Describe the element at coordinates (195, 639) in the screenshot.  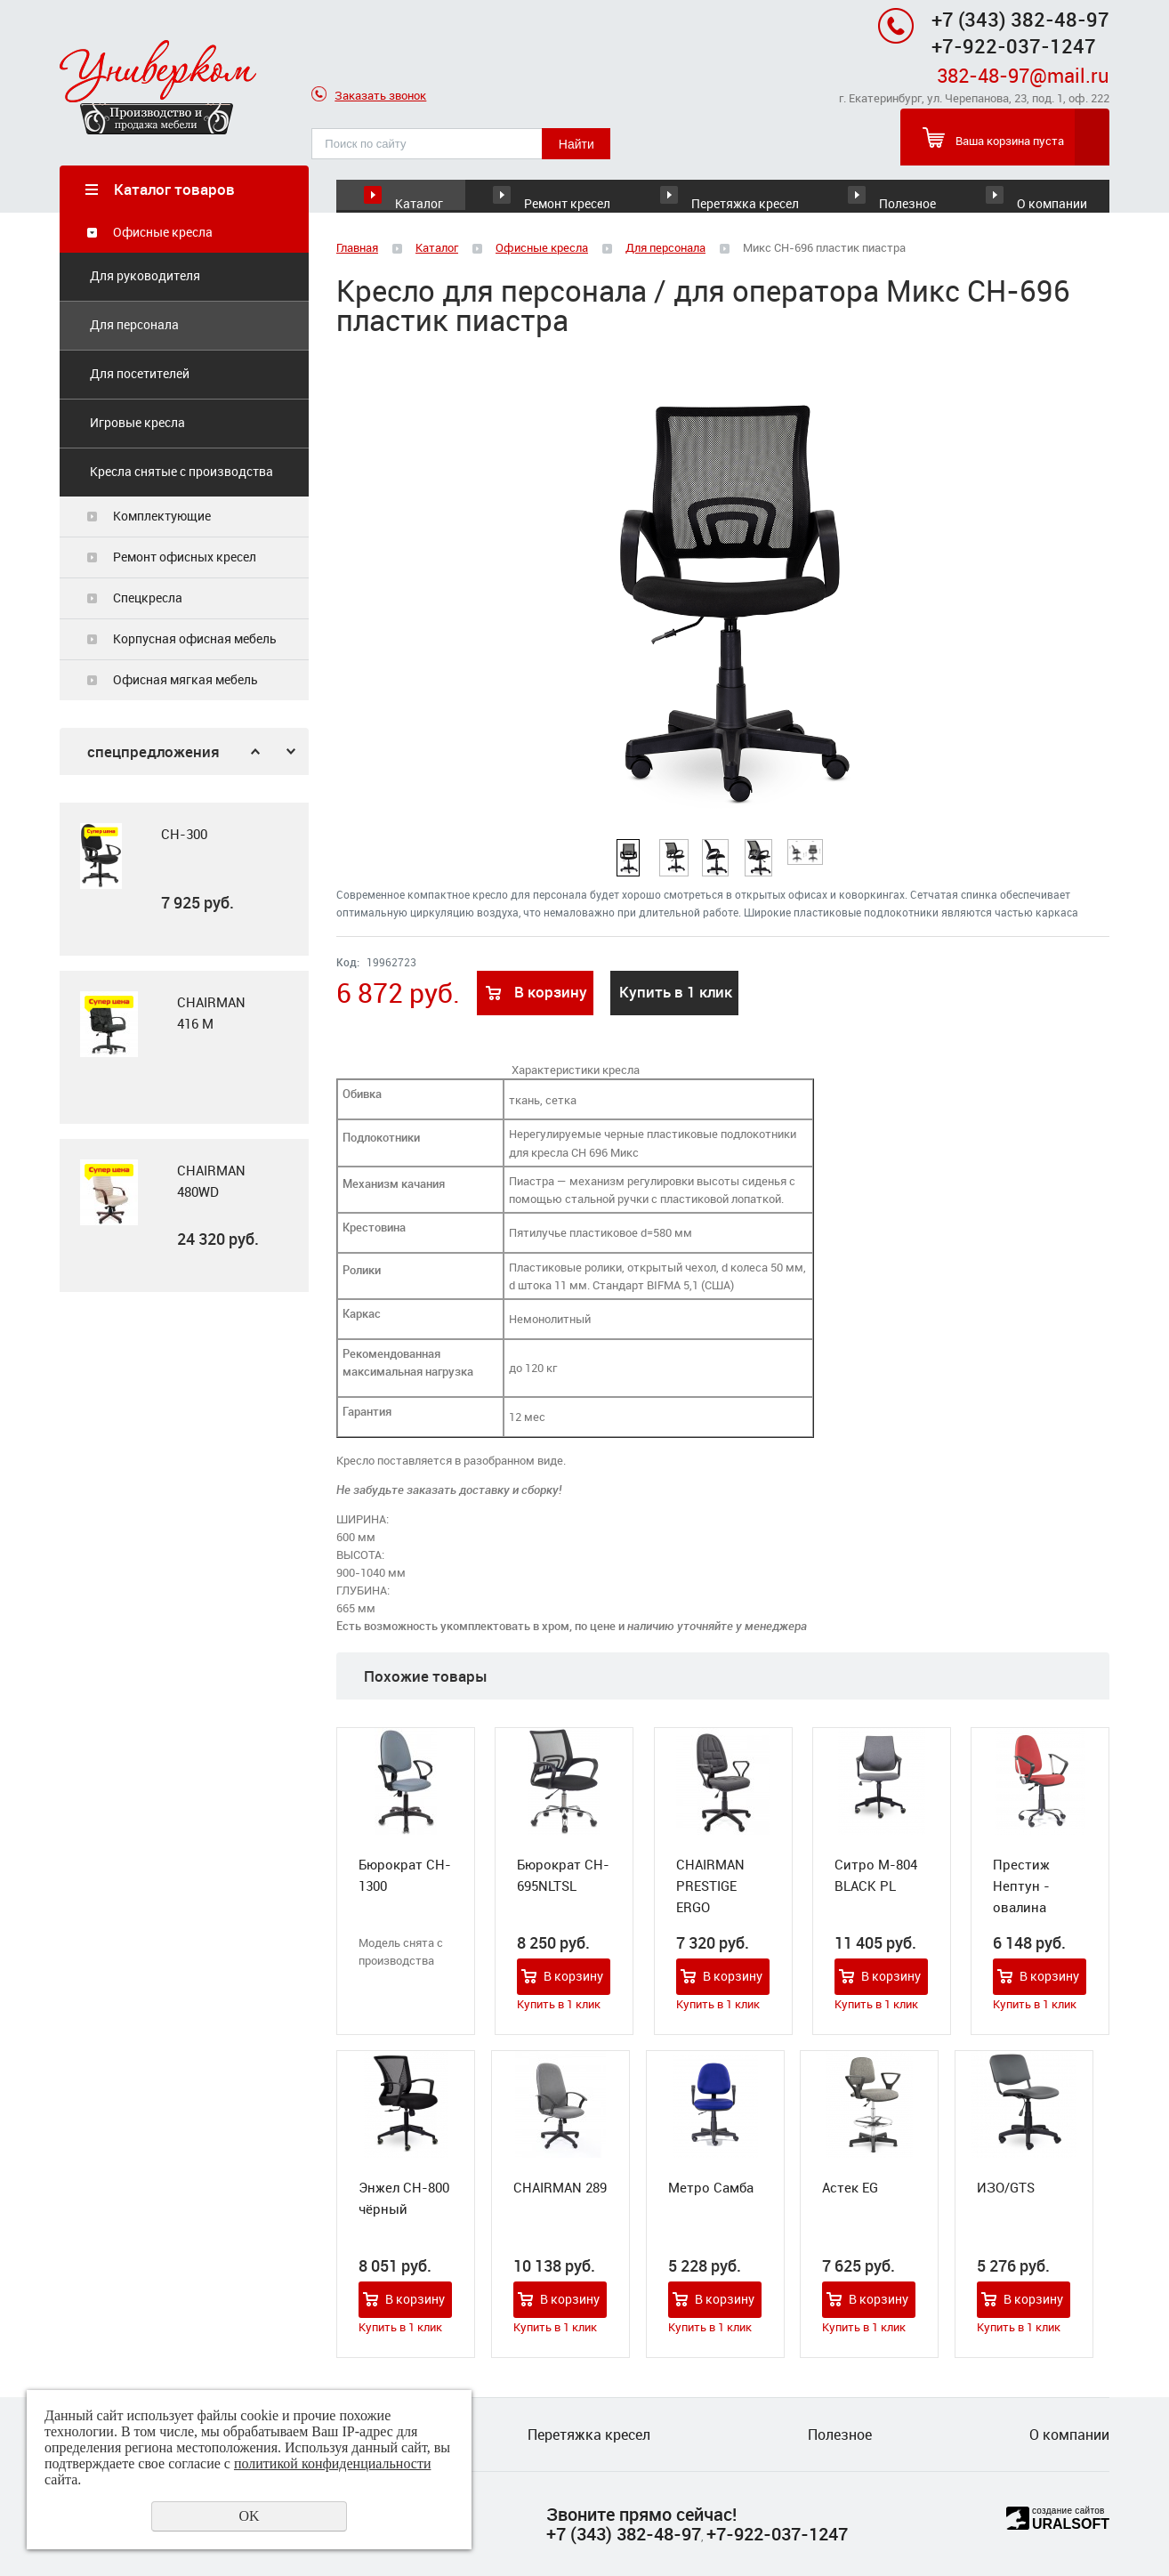
I see `Корпусная офисная мебель` at that location.